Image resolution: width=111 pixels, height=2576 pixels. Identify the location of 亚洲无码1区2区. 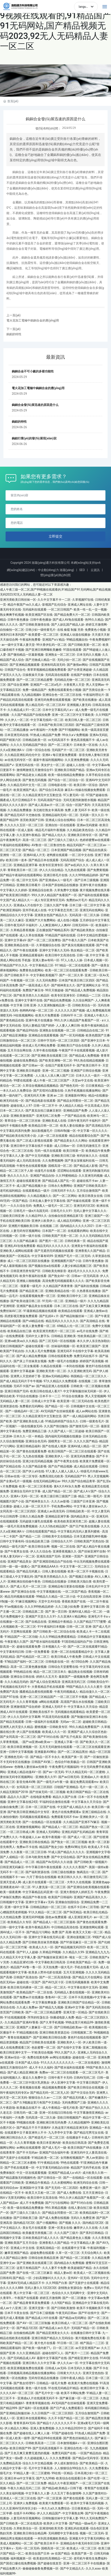
(84, 1205).